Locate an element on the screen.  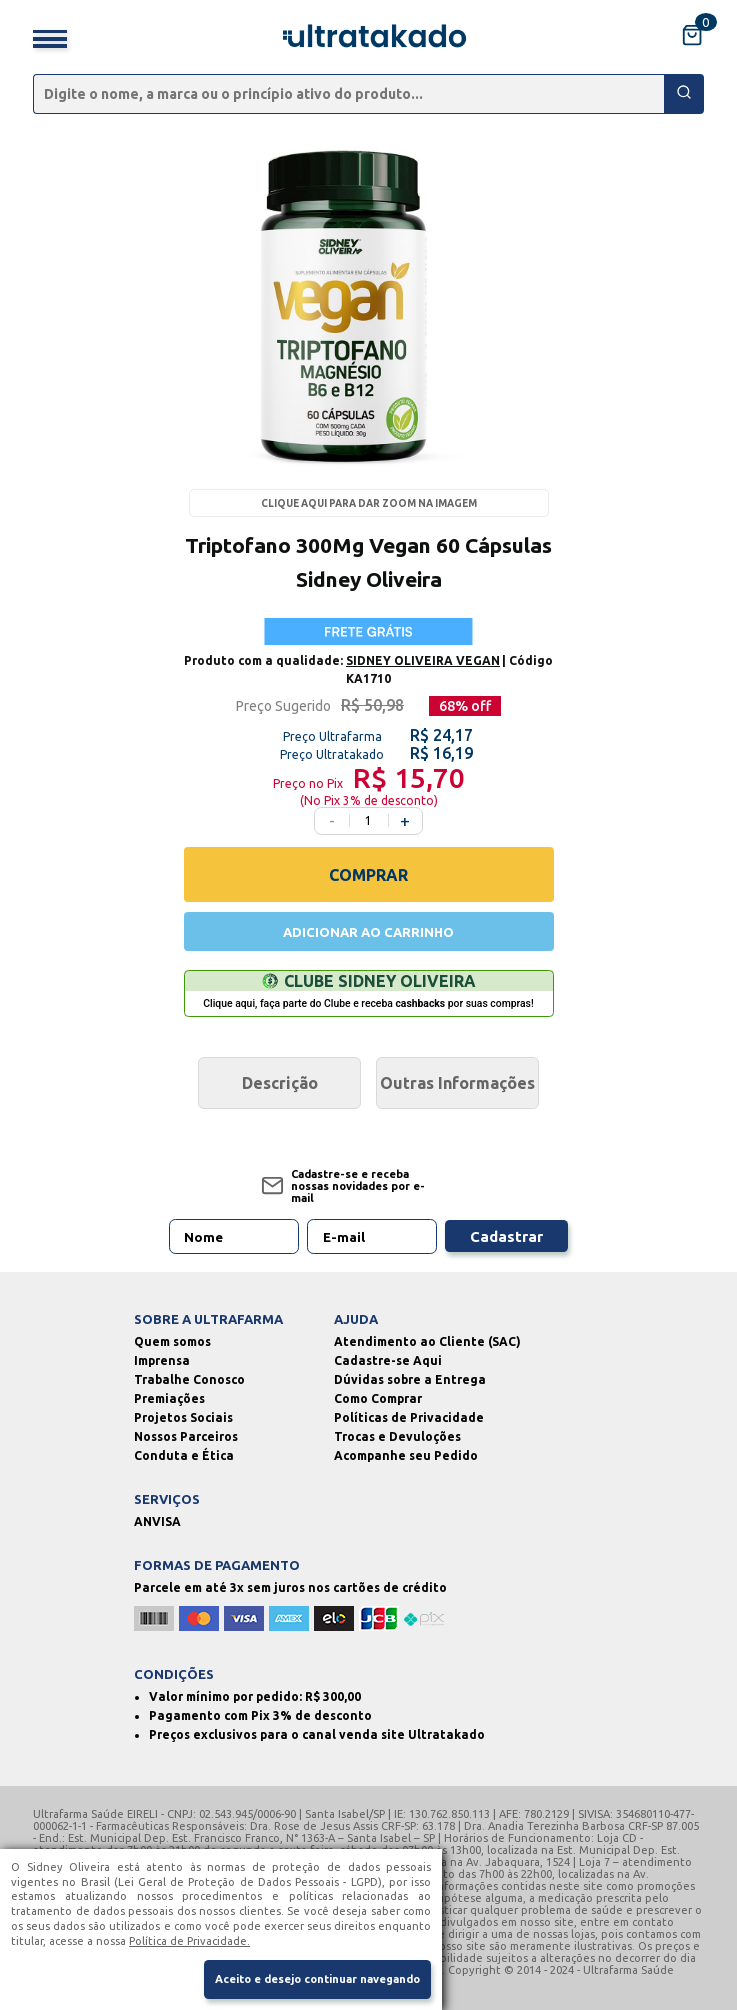
Cadastre-se Aqui is located at coordinates (388, 1360).